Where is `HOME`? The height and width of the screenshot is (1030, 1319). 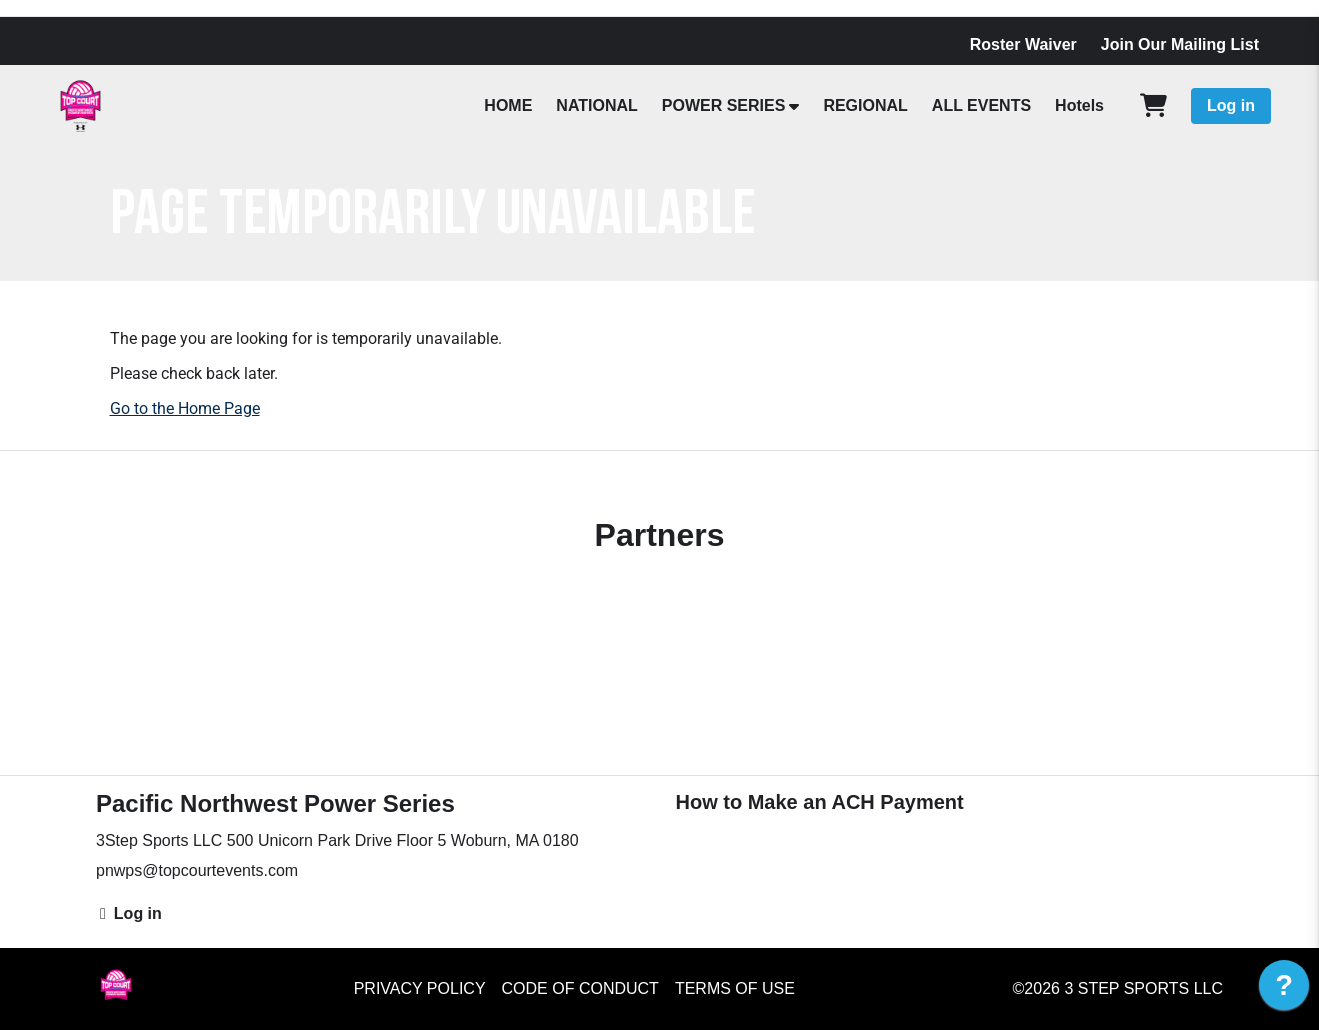
HOME is located at coordinates (508, 105).